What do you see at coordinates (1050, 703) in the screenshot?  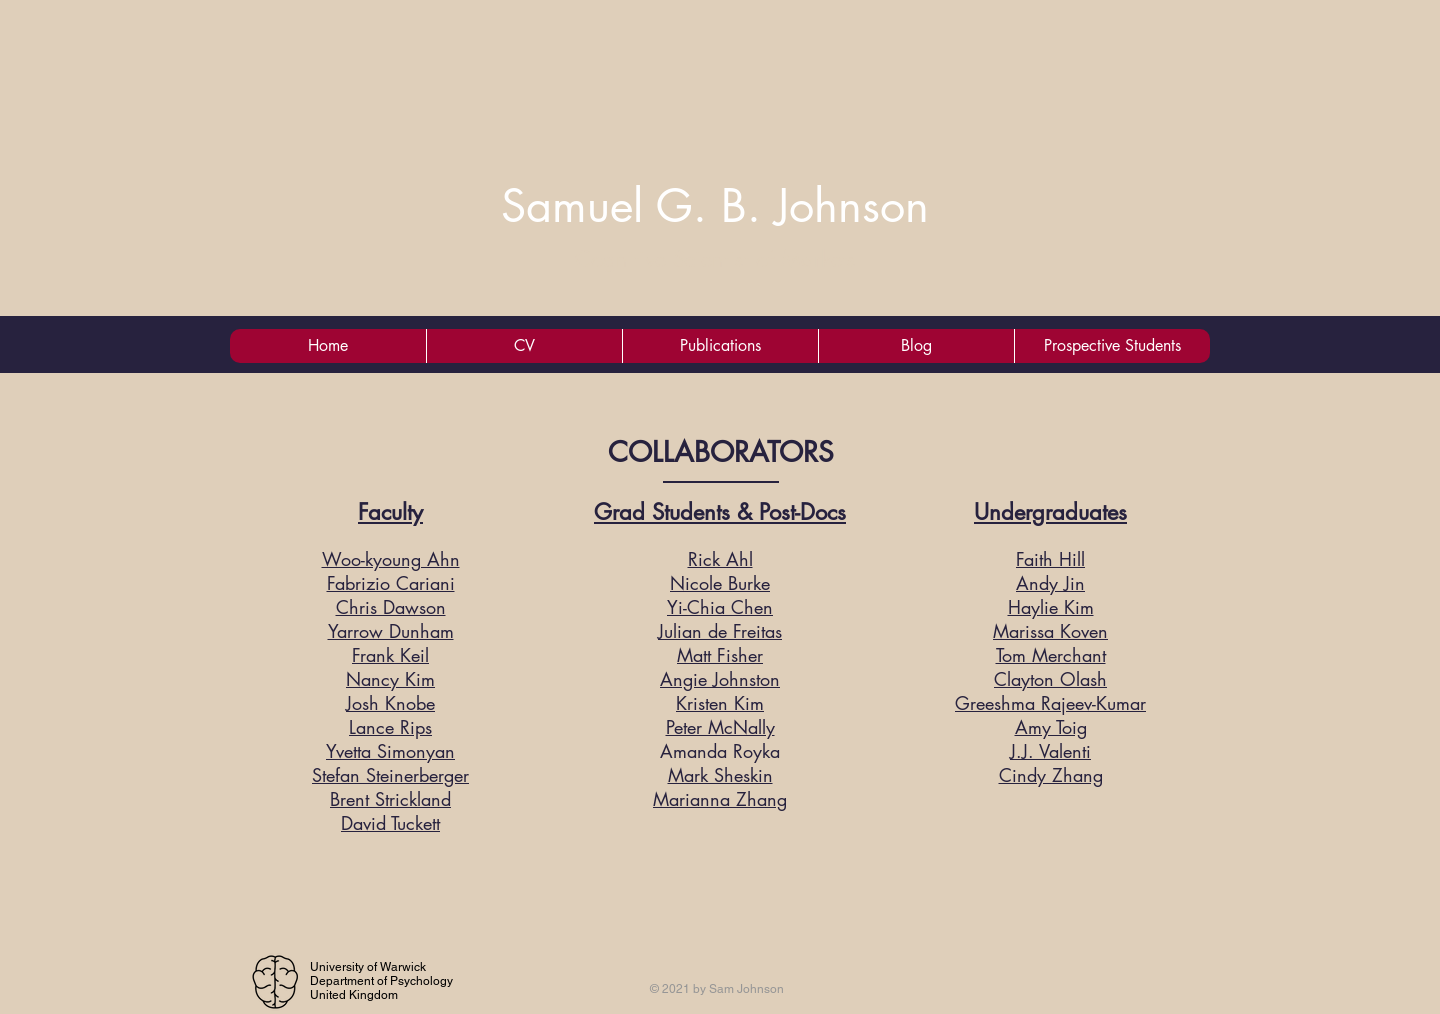 I see `Greeshma Rajeev-Kumar` at bounding box center [1050, 703].